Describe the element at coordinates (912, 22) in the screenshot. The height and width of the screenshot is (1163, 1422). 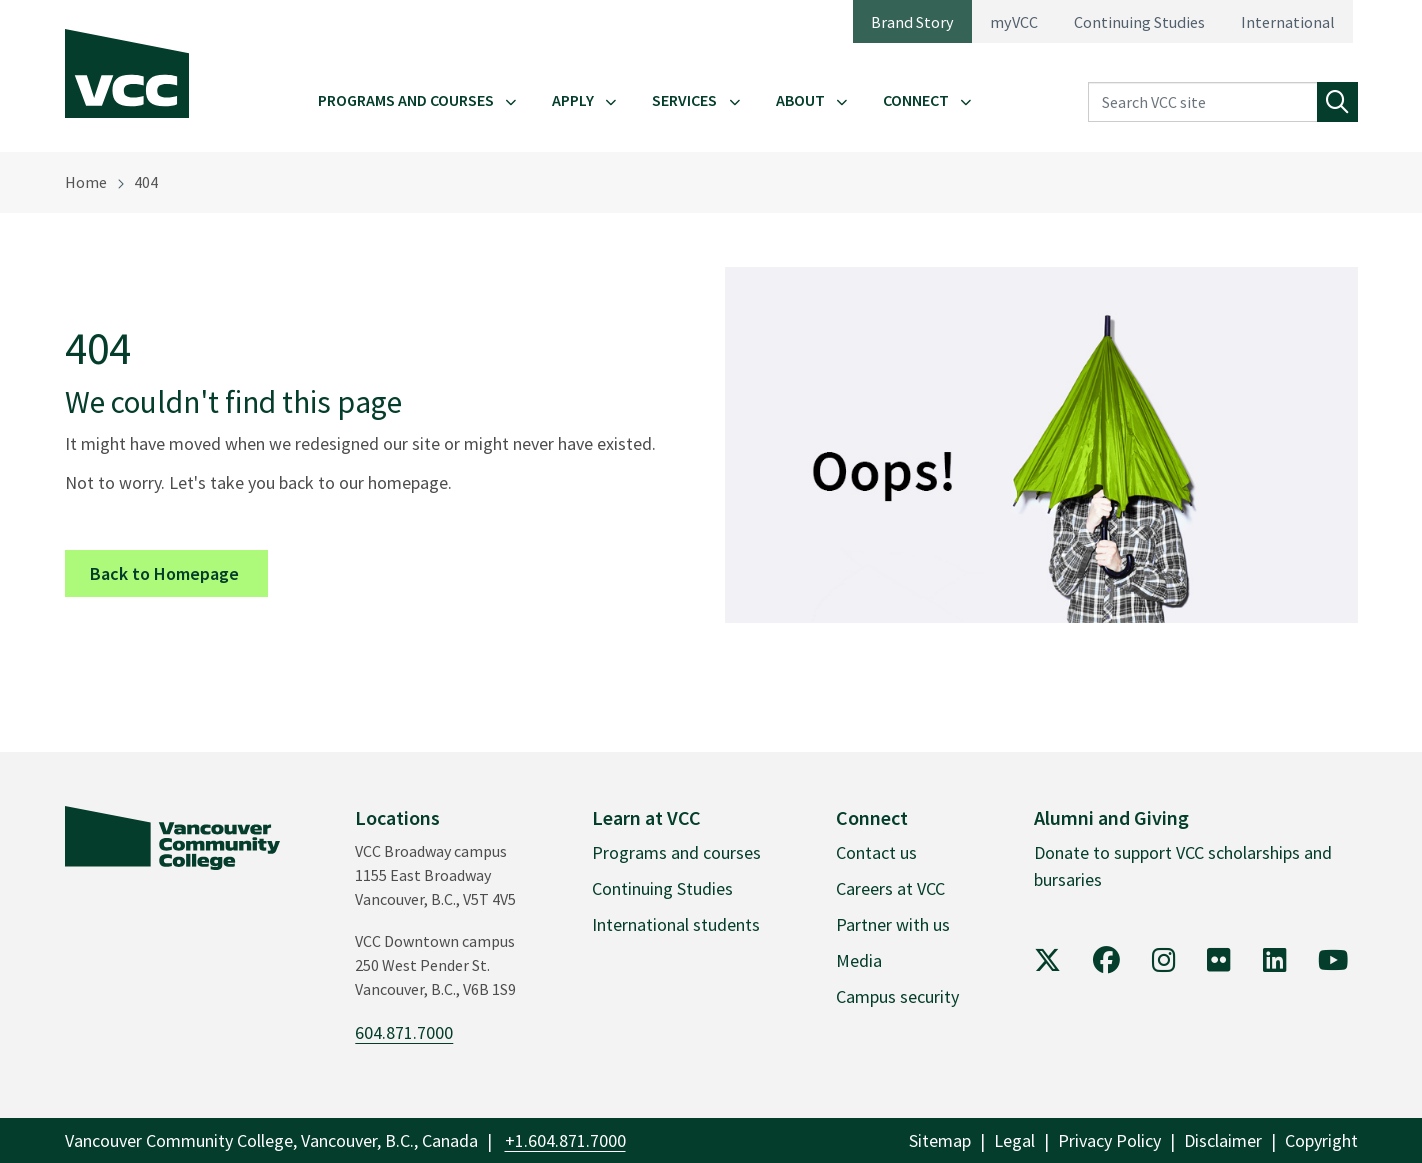
I see `Brand Story` at that location.